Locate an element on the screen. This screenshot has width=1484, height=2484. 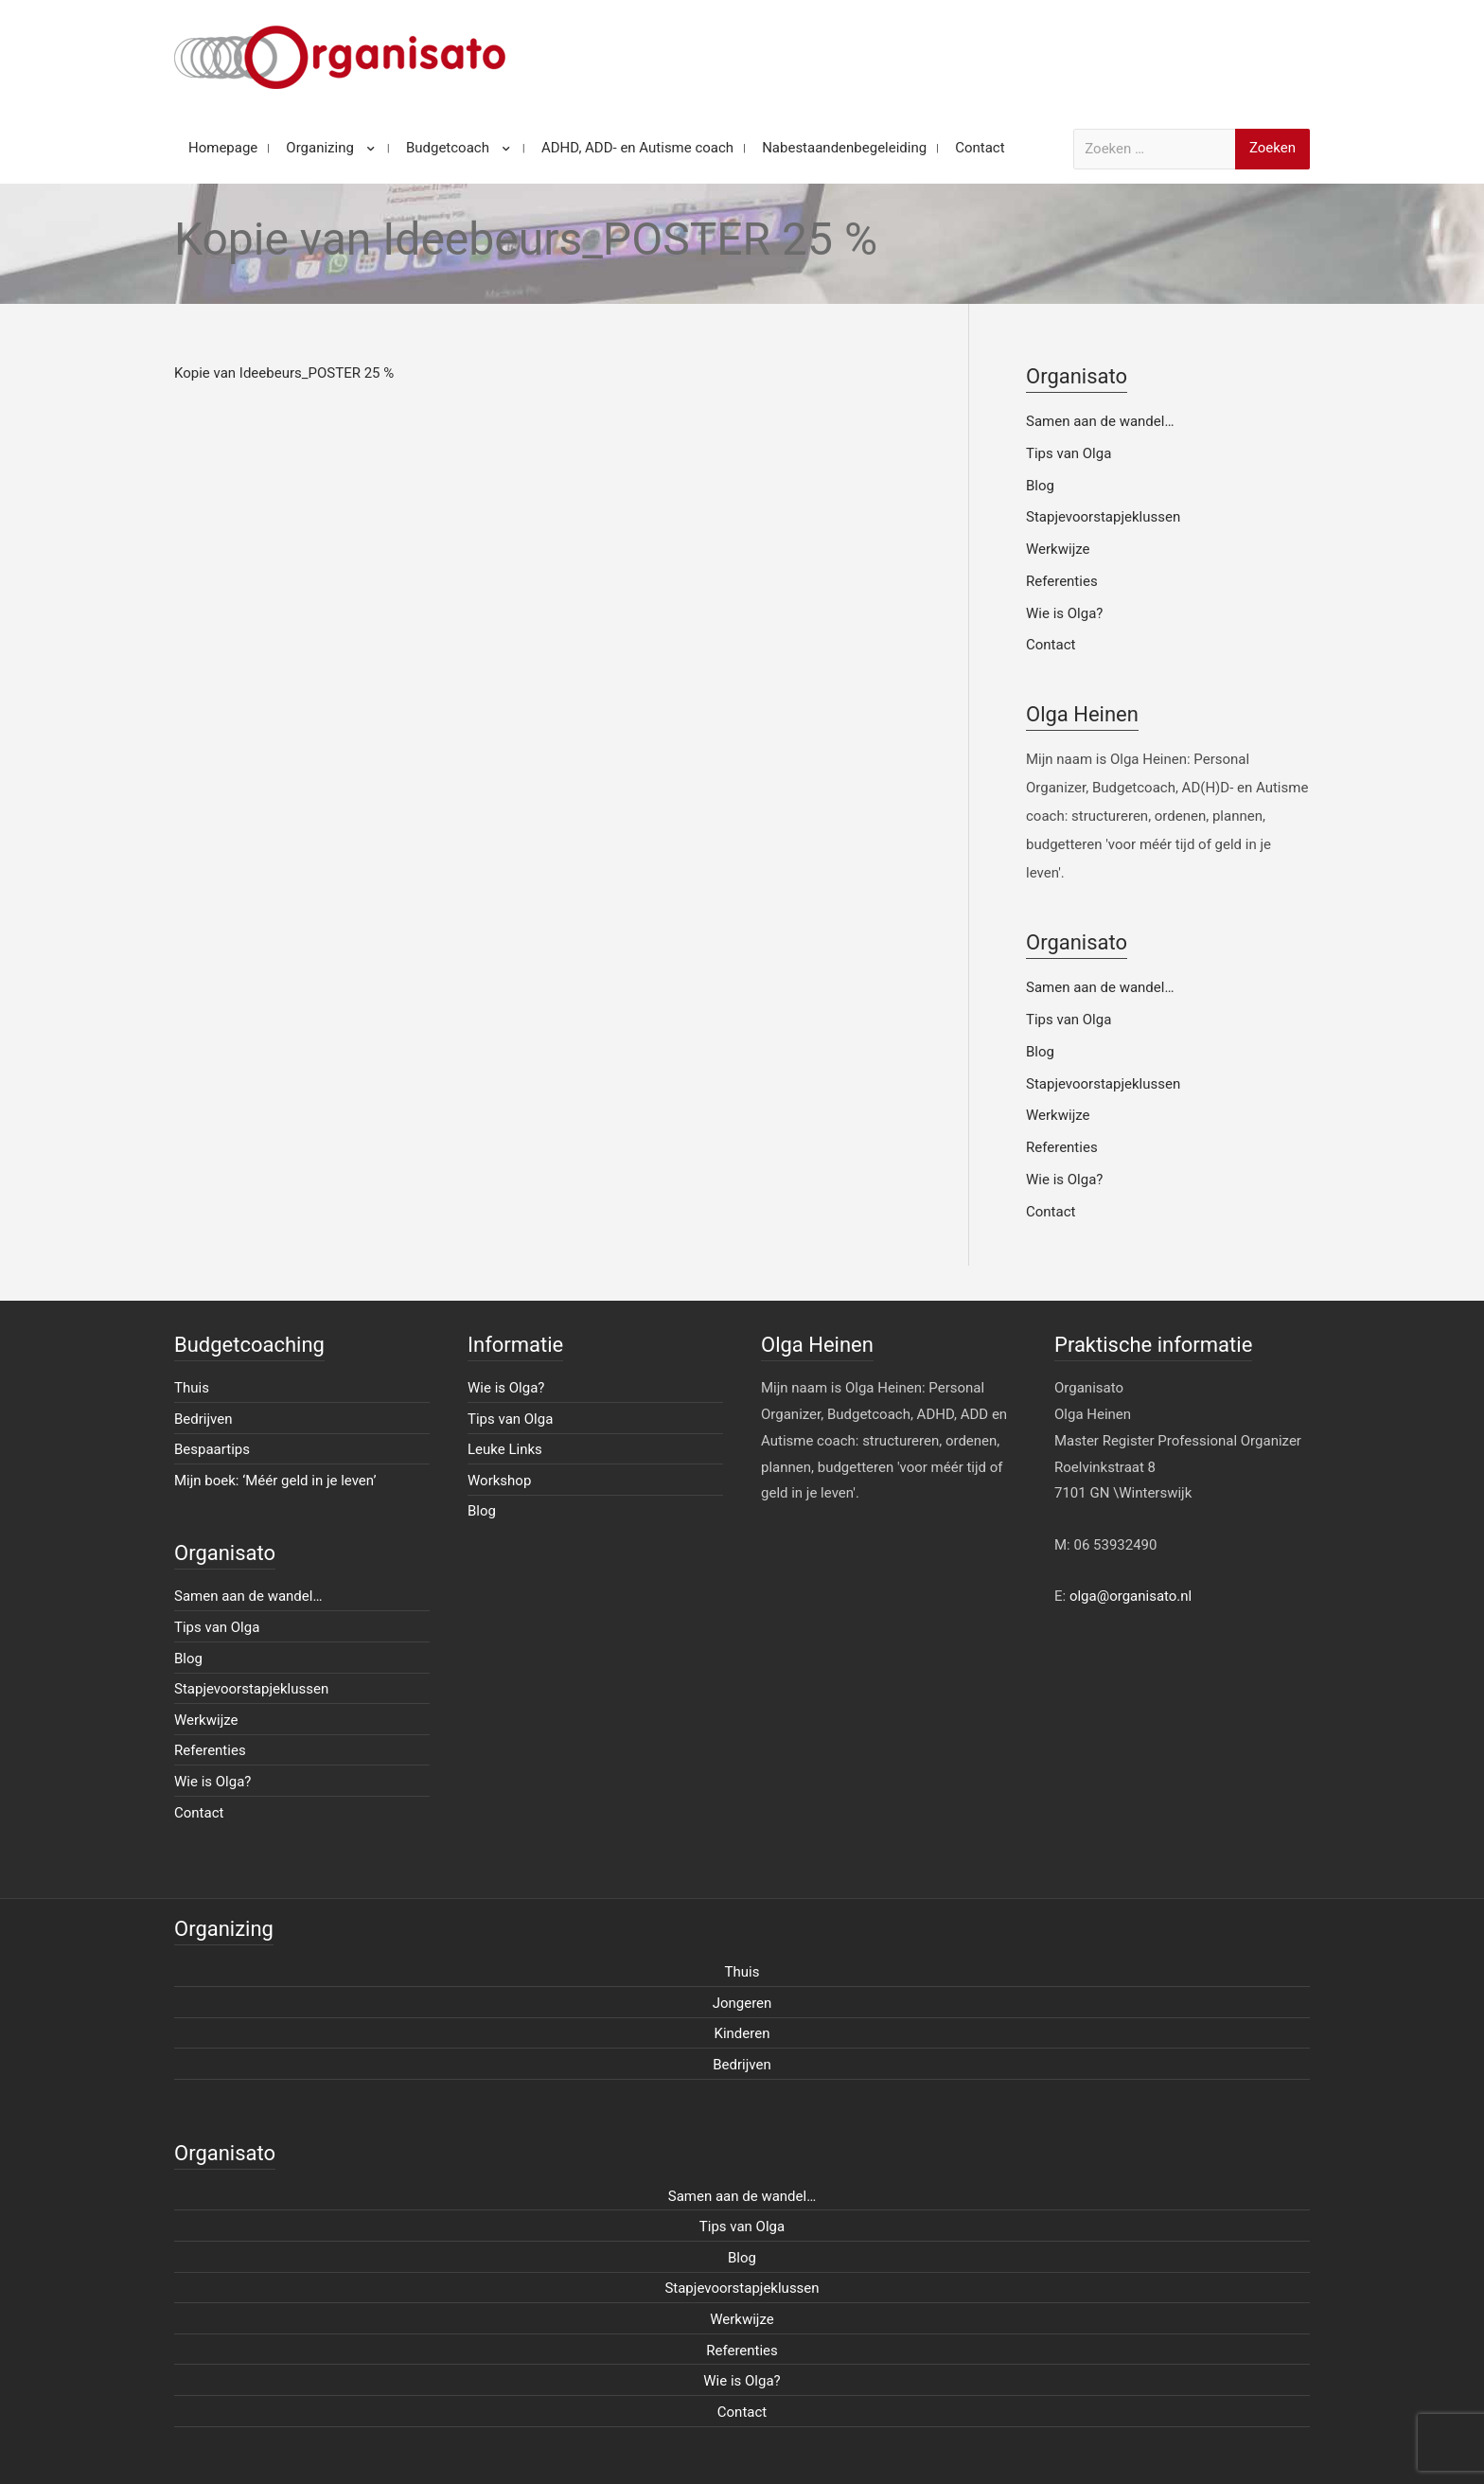
Bespaartips is located at coordinates (212, 1449).